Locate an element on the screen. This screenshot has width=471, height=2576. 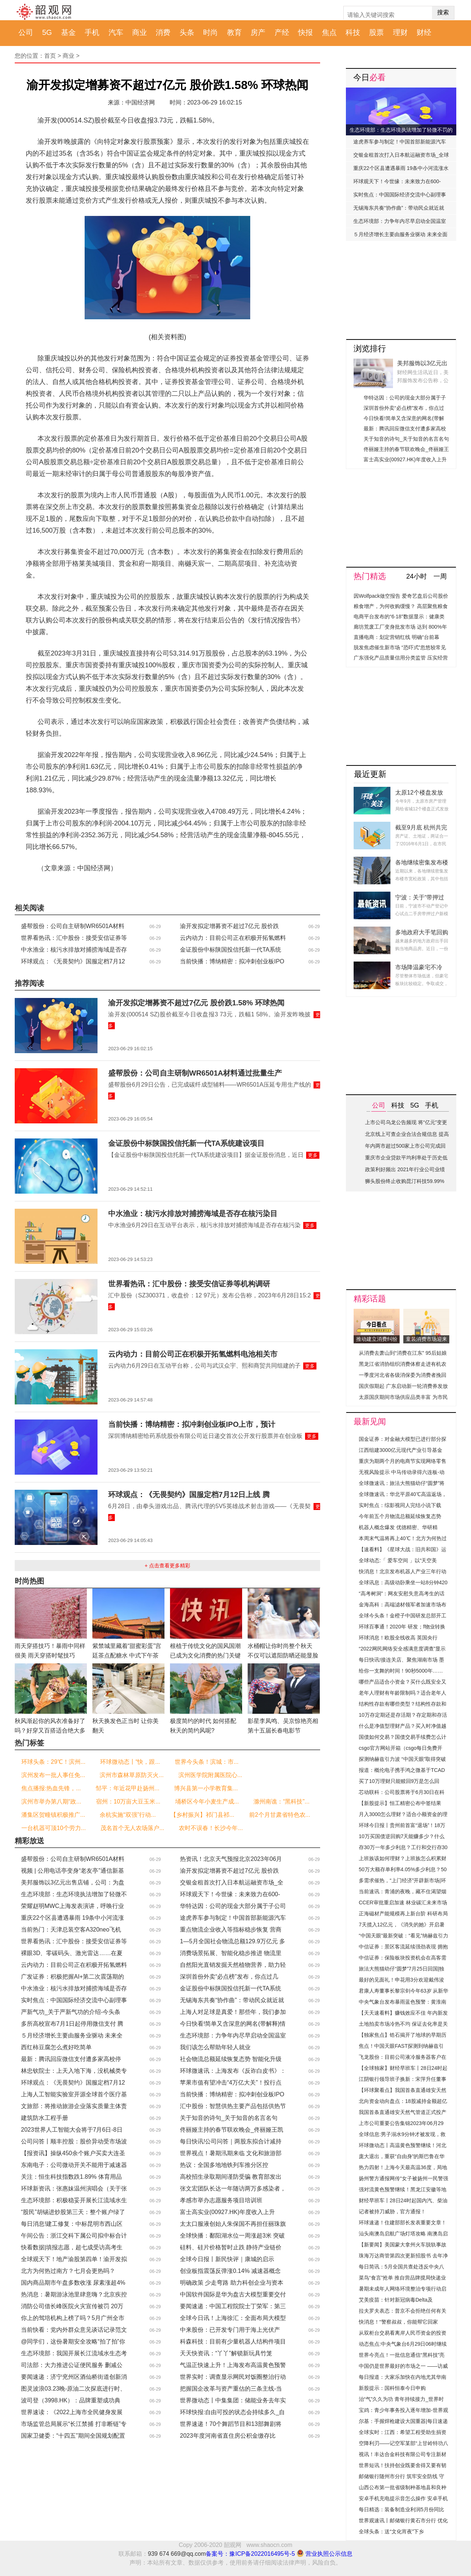
时尚 is located at coordinates (210, 32).